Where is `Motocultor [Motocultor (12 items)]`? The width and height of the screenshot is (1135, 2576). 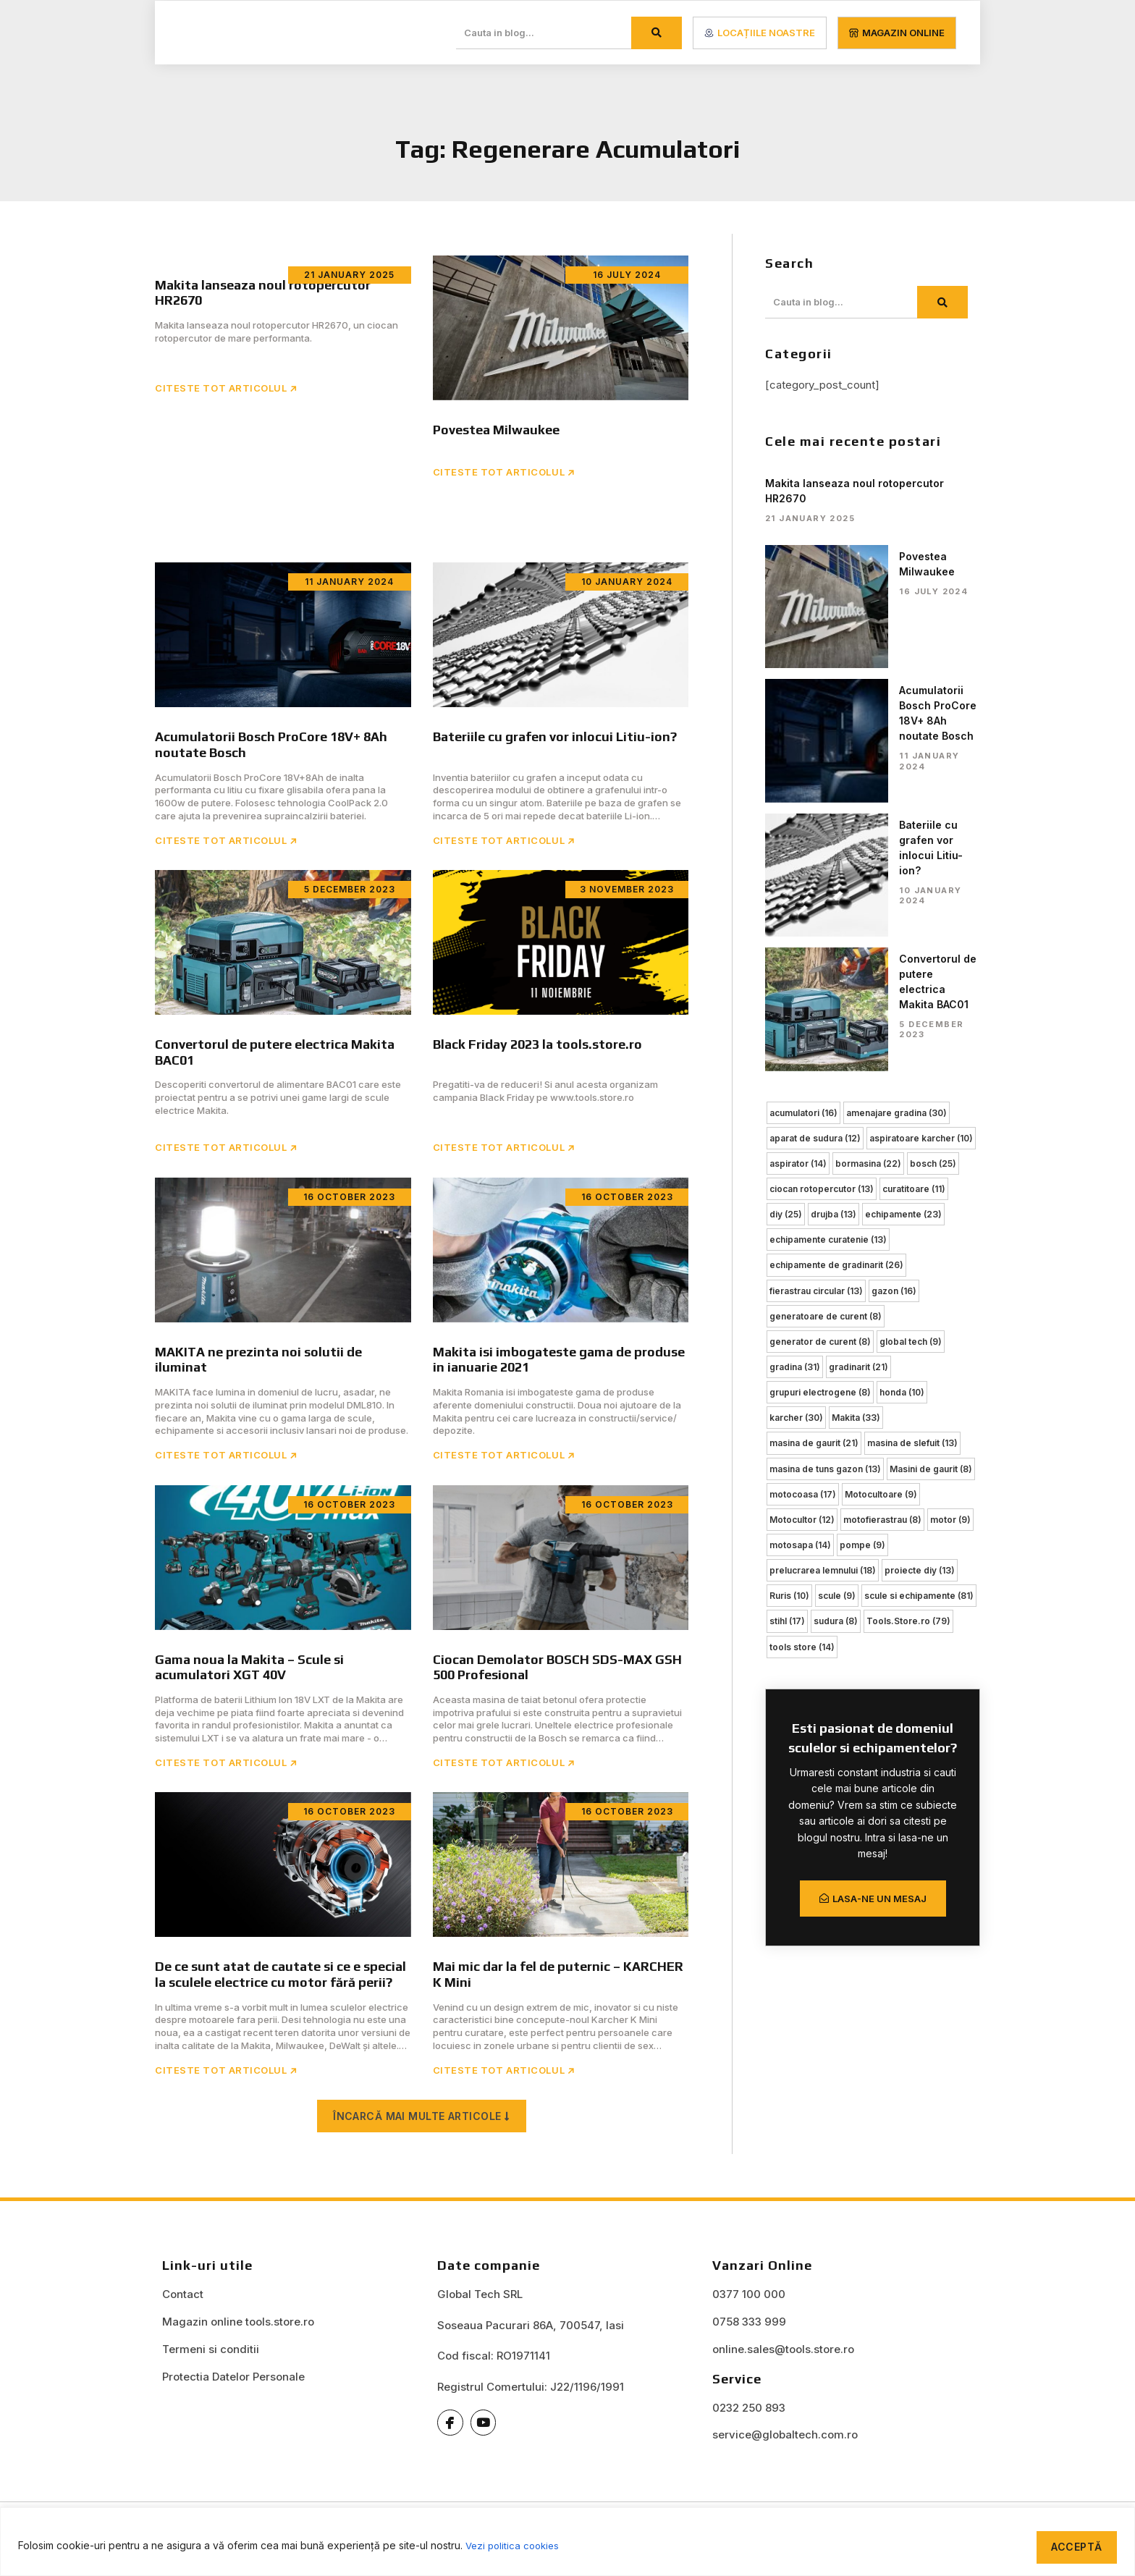 Motocultor [Motocultor (12 items)] is located at coordinates (802, 1259).